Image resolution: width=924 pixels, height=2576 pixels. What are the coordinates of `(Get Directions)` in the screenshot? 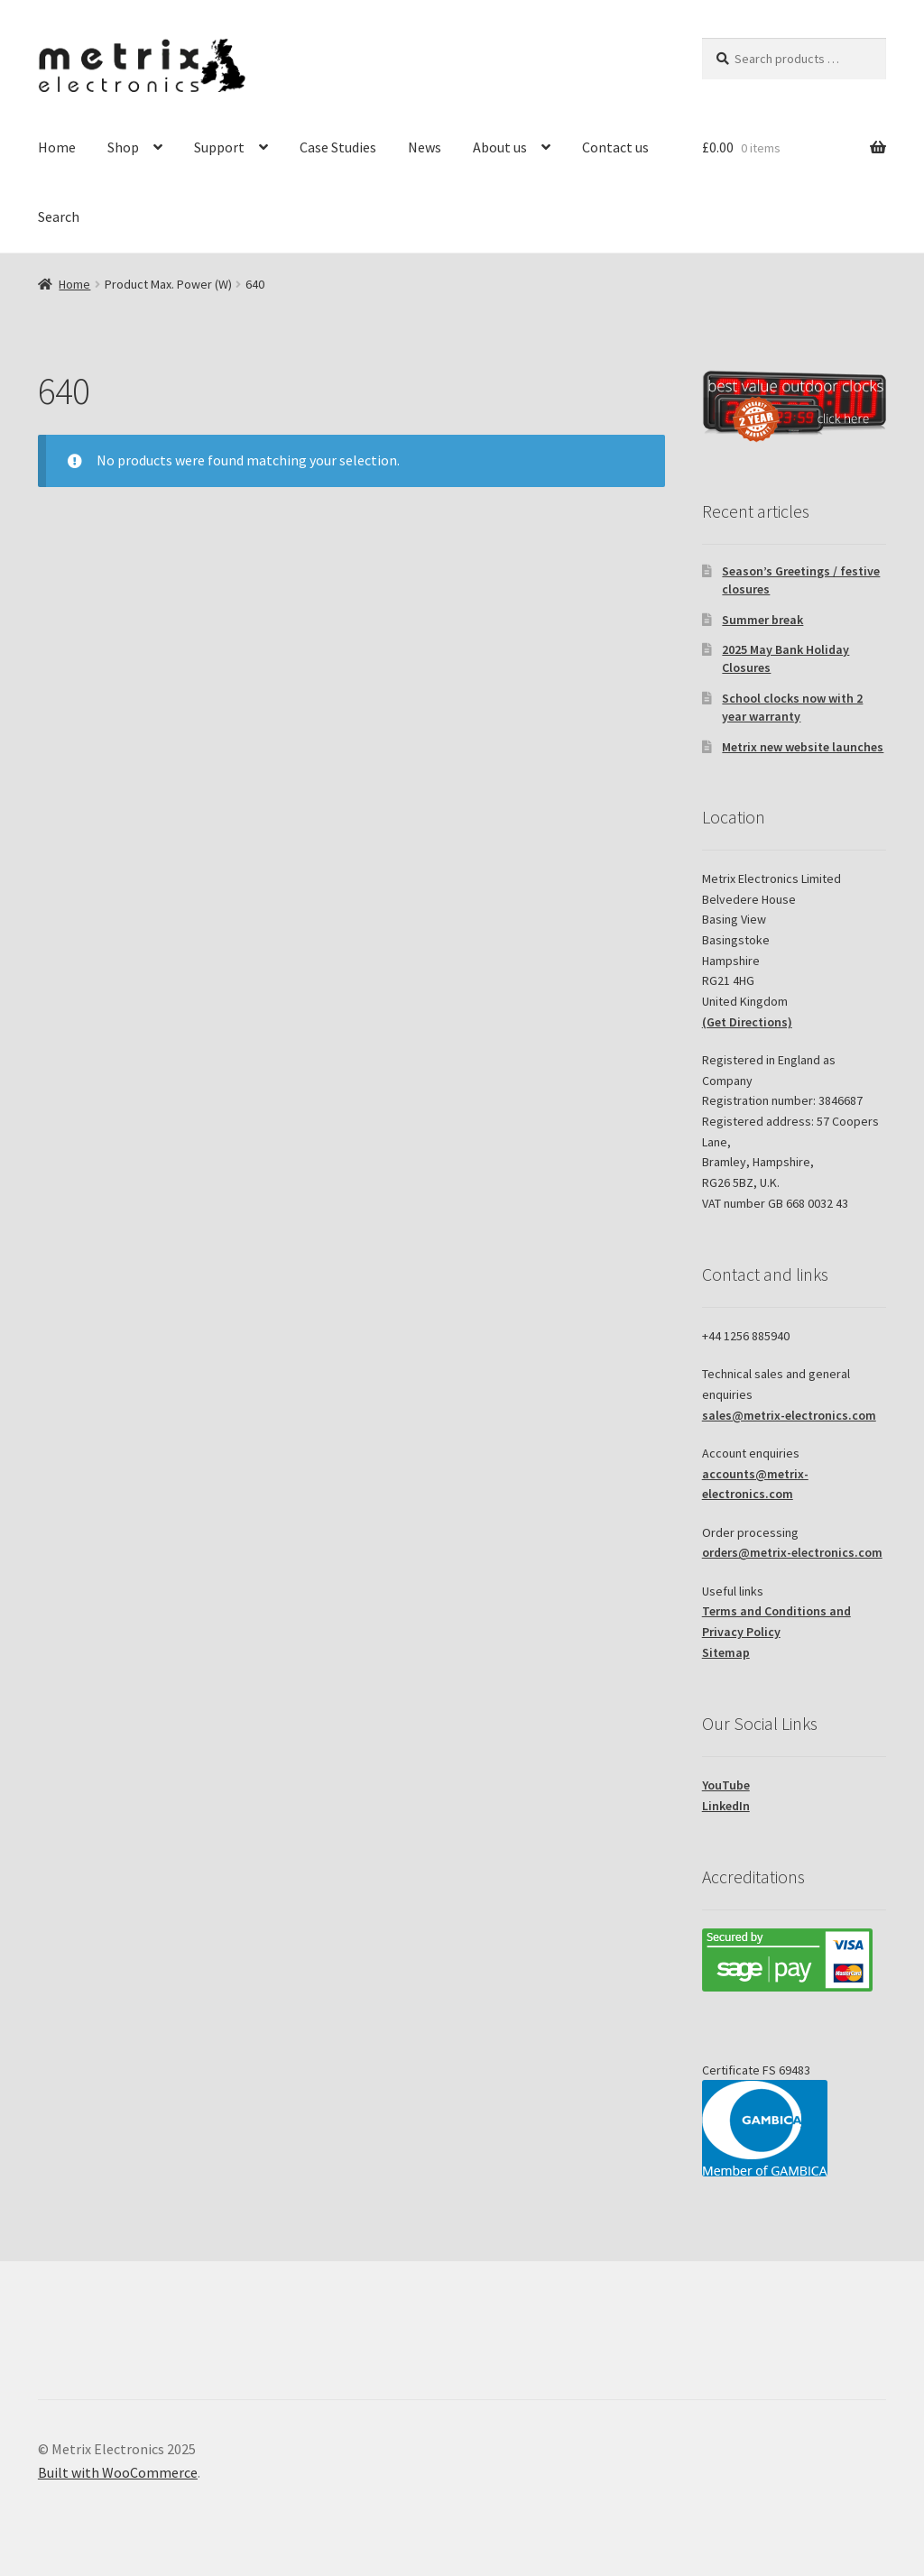 It's located at (747, 1022).